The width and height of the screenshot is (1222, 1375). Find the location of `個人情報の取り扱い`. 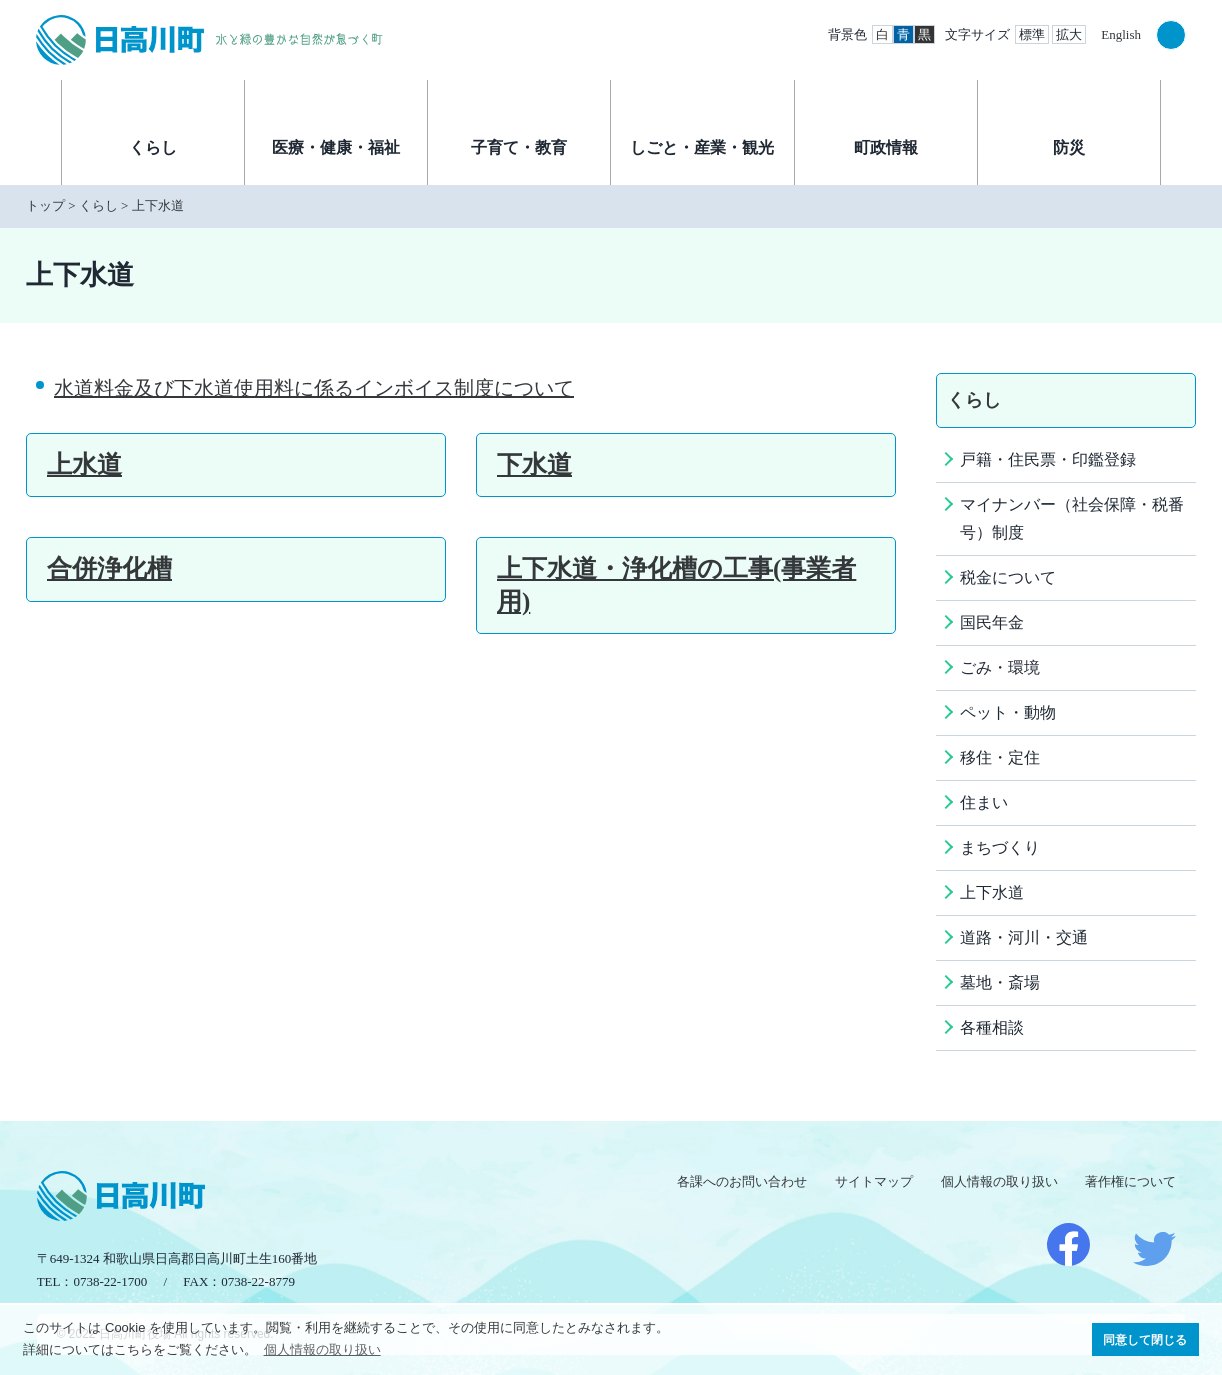

個人情報の取り扱い is located at coordinates (999, 1181).